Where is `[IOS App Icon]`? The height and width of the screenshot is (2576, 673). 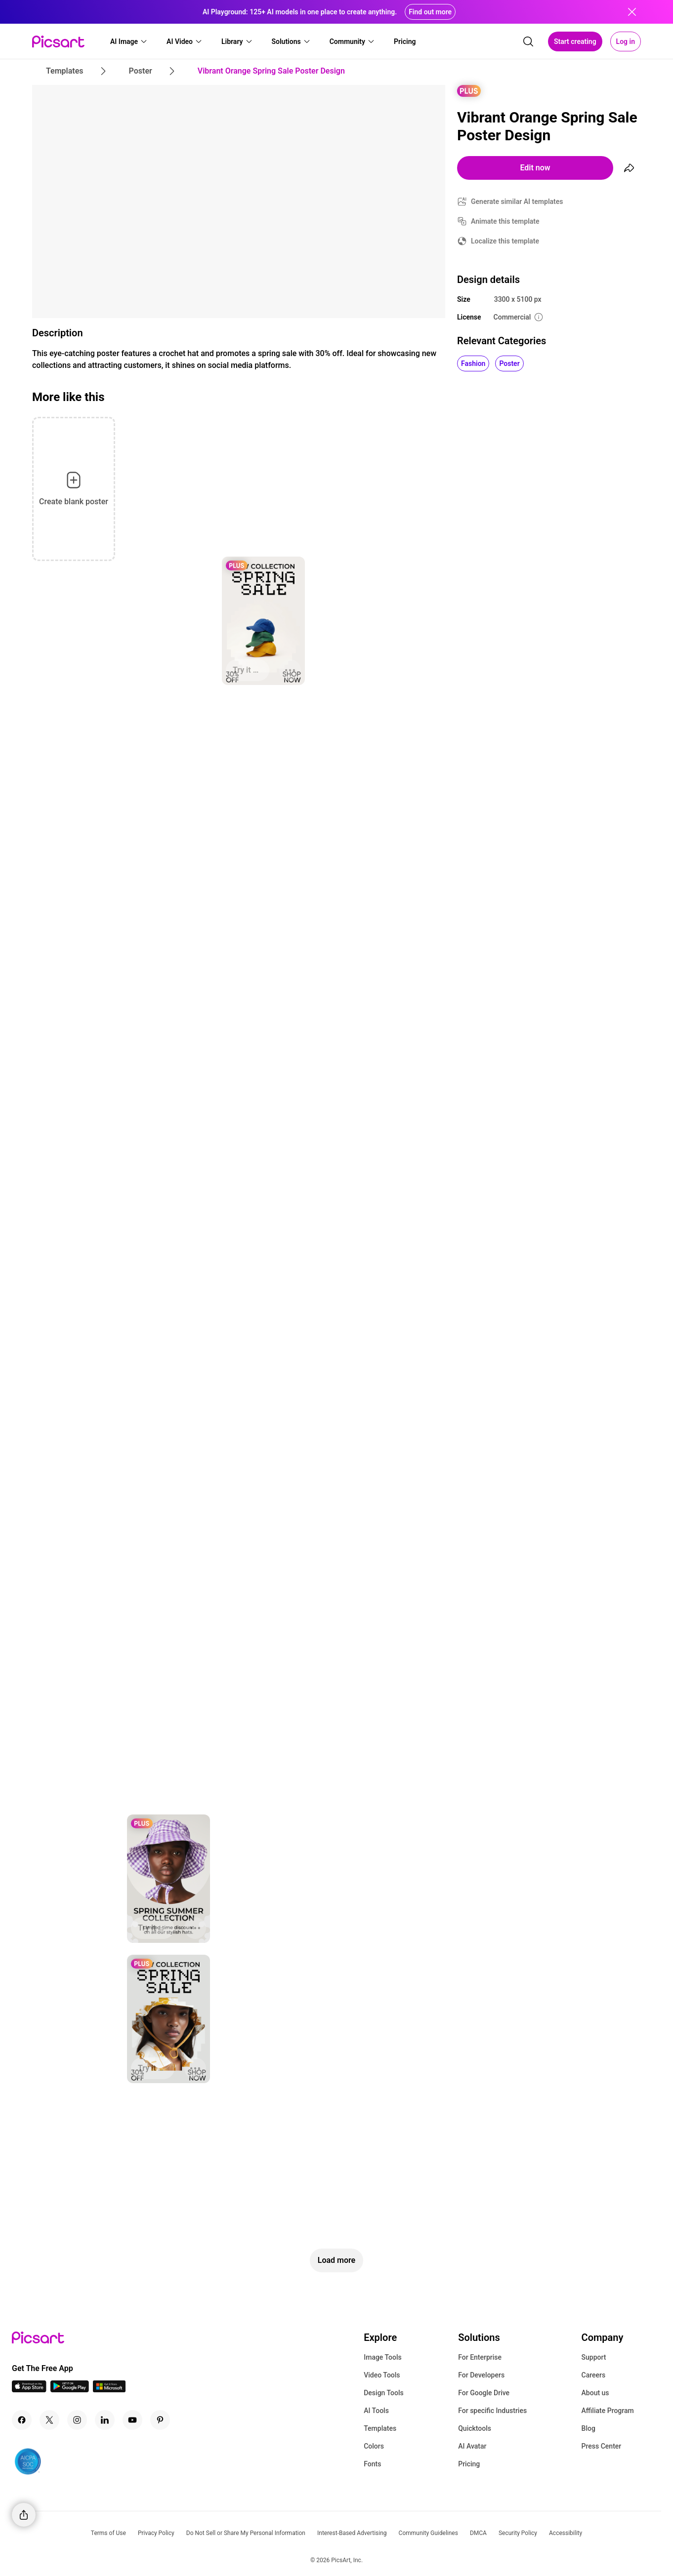
[IOS App Icon] is located at coordinates (29, 2389).